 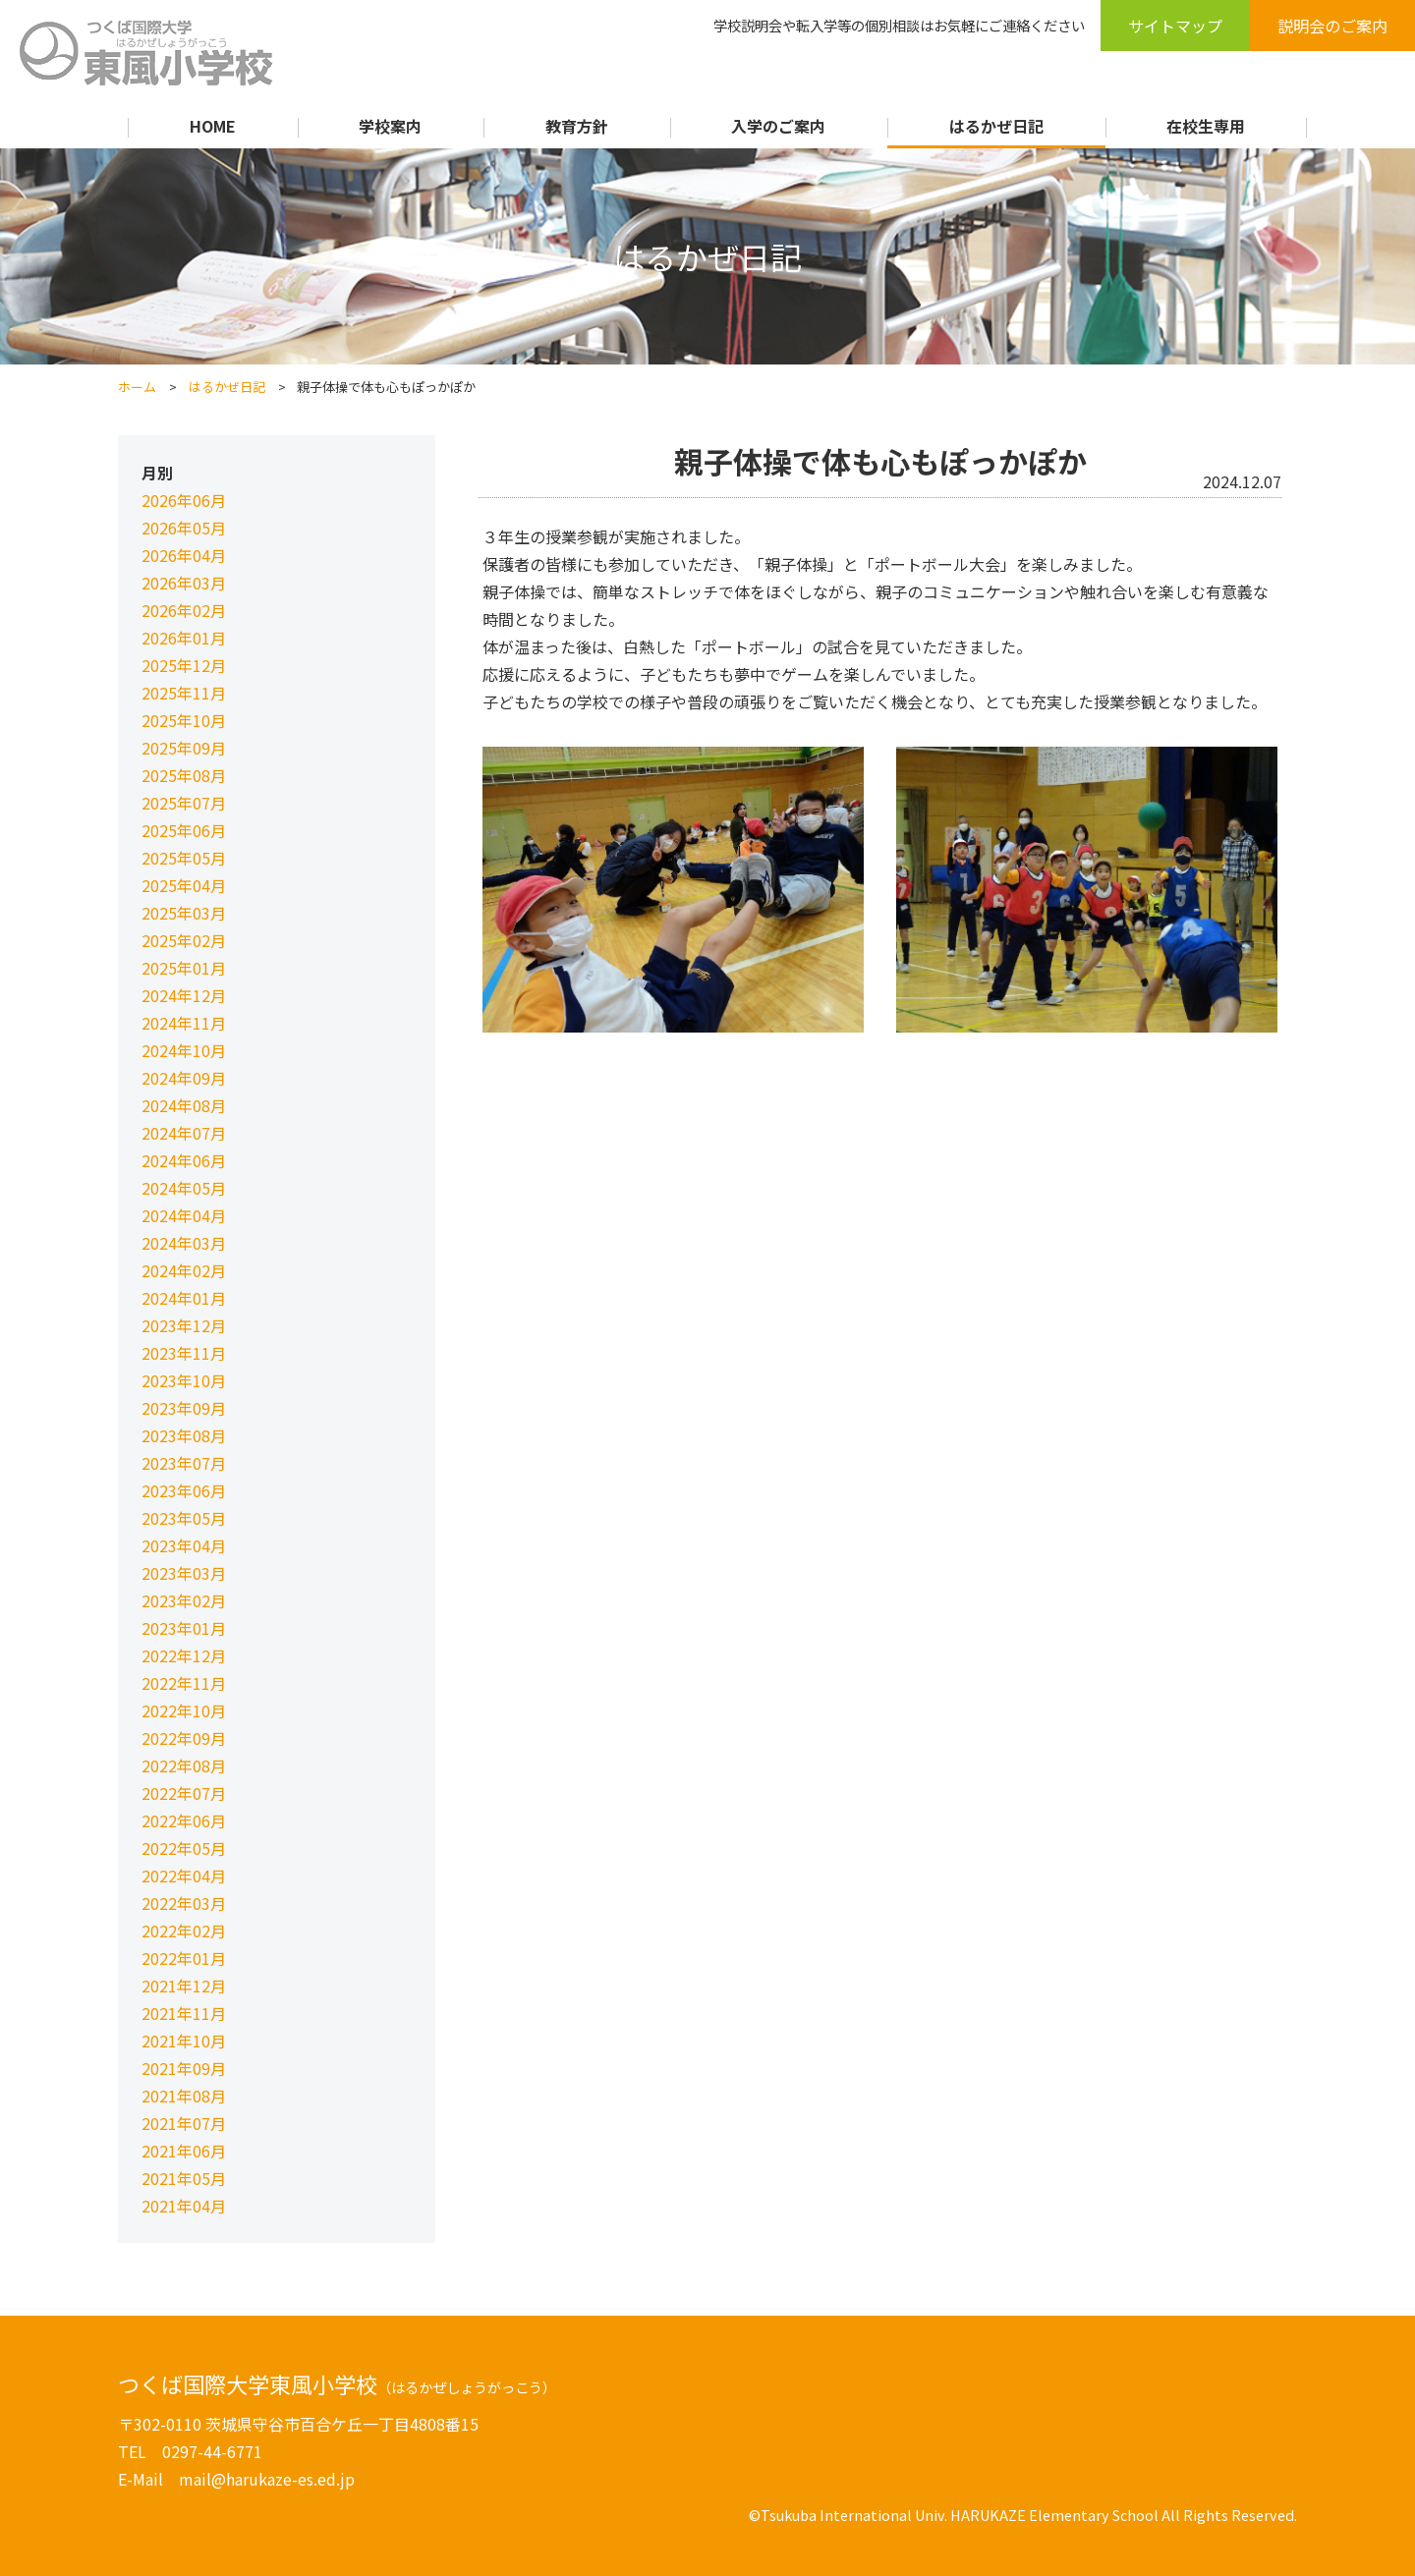 What do you see at coordinates (184, 830) in the screenshot?
I see `2025年06月` at bounding box center [184, 830].